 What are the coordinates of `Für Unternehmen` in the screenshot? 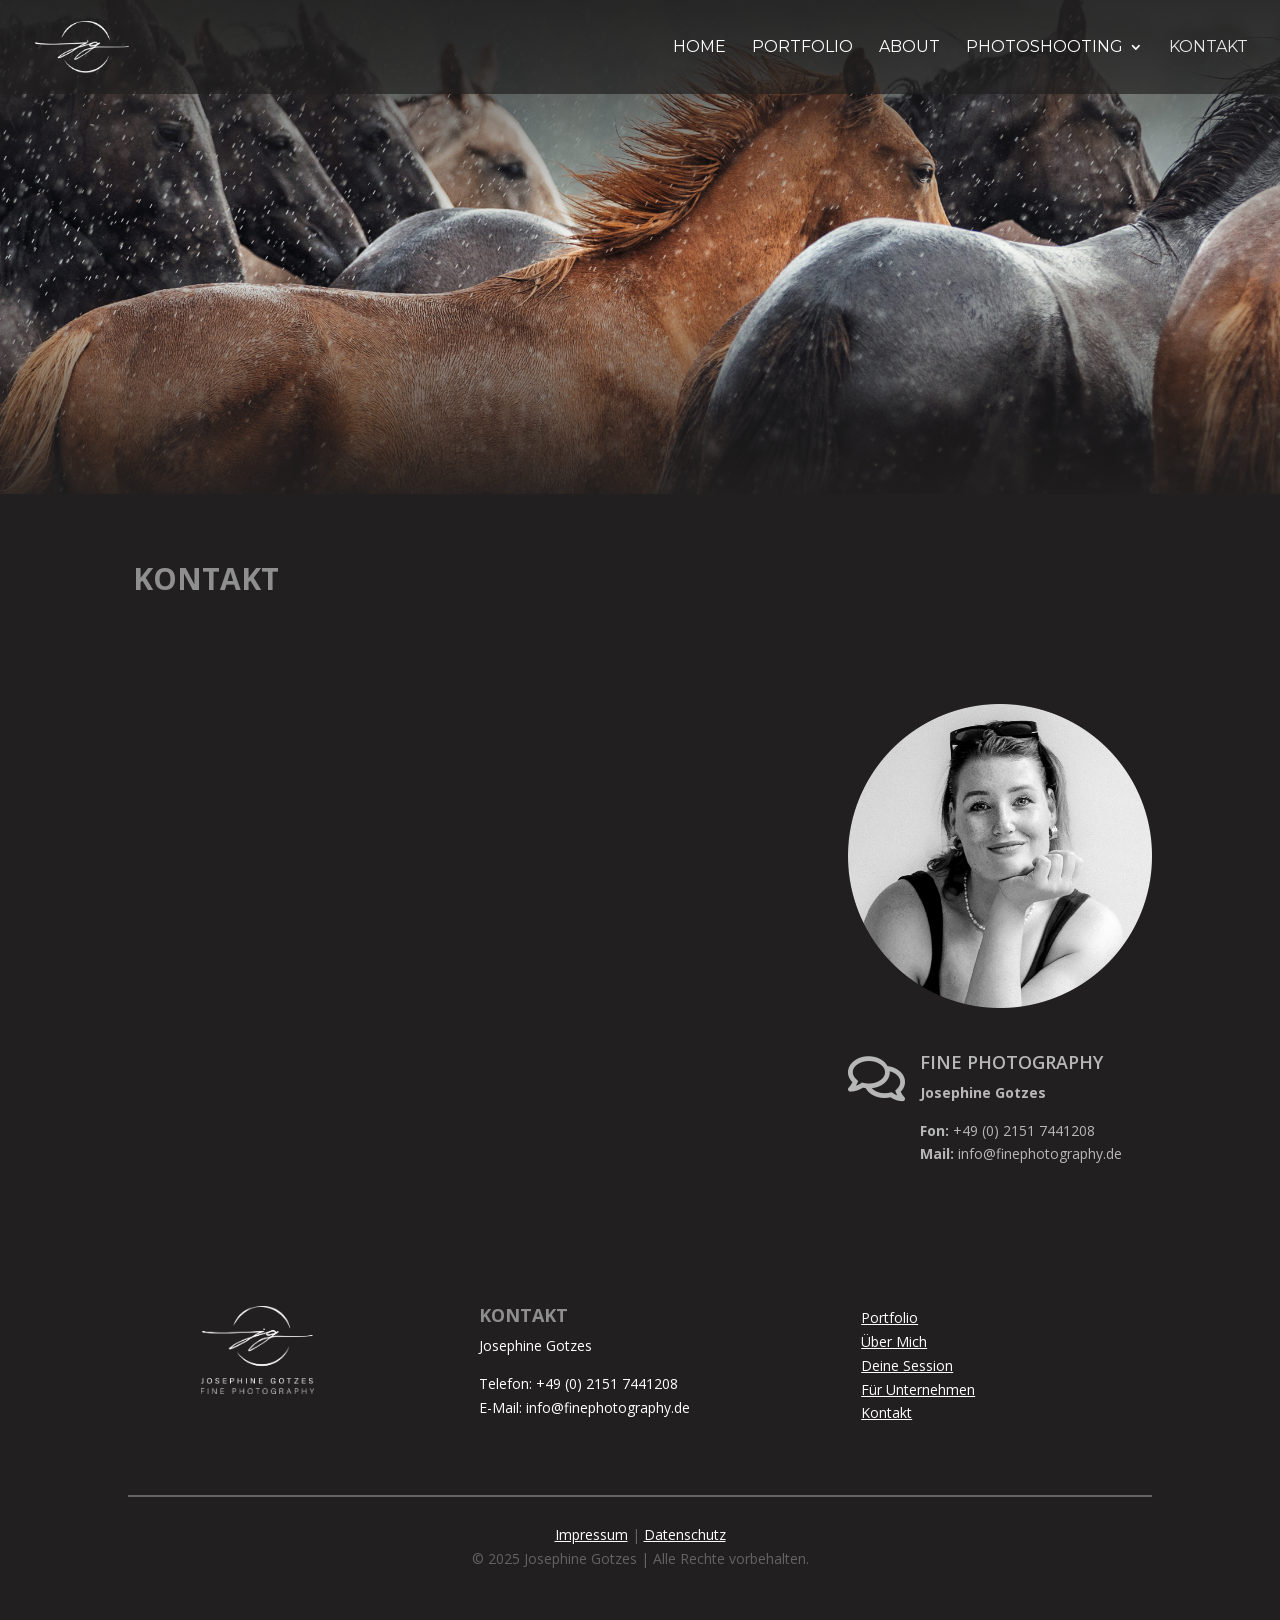 It's located at (918, 1389).